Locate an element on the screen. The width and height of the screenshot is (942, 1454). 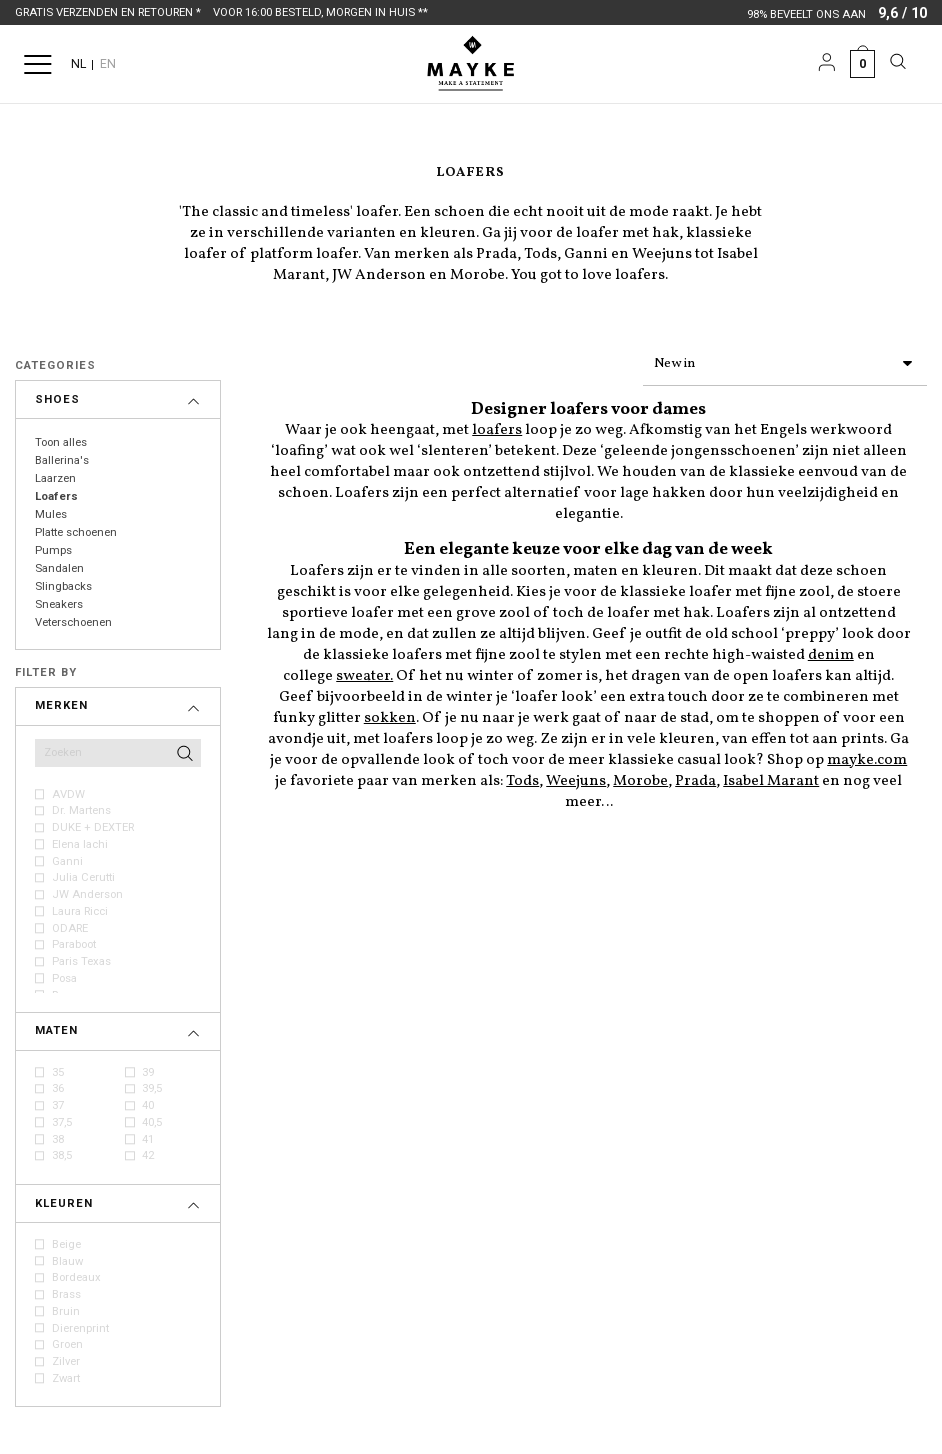
Bordeaux is located at coordinates (76, 1277).